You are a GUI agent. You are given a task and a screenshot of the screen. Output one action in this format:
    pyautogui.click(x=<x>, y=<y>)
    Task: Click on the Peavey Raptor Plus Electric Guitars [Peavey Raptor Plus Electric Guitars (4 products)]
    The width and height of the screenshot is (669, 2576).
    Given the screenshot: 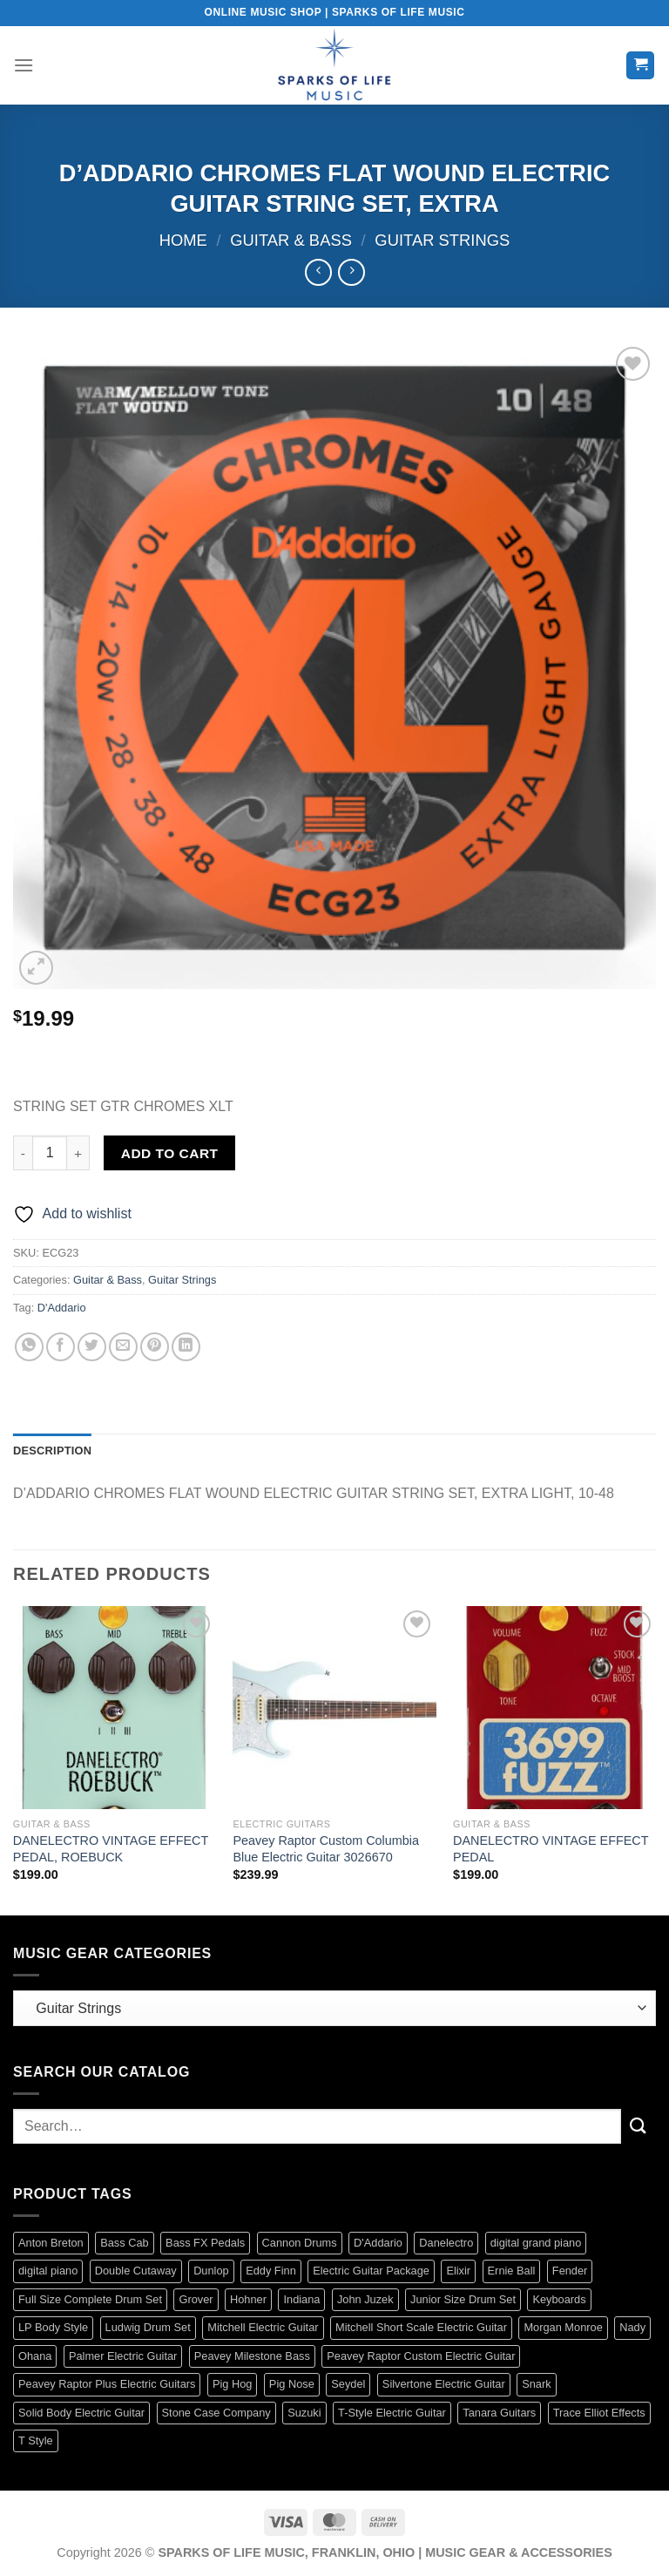 What is the action you would take?
    pyautogui.click(x=106, y=2383)
    